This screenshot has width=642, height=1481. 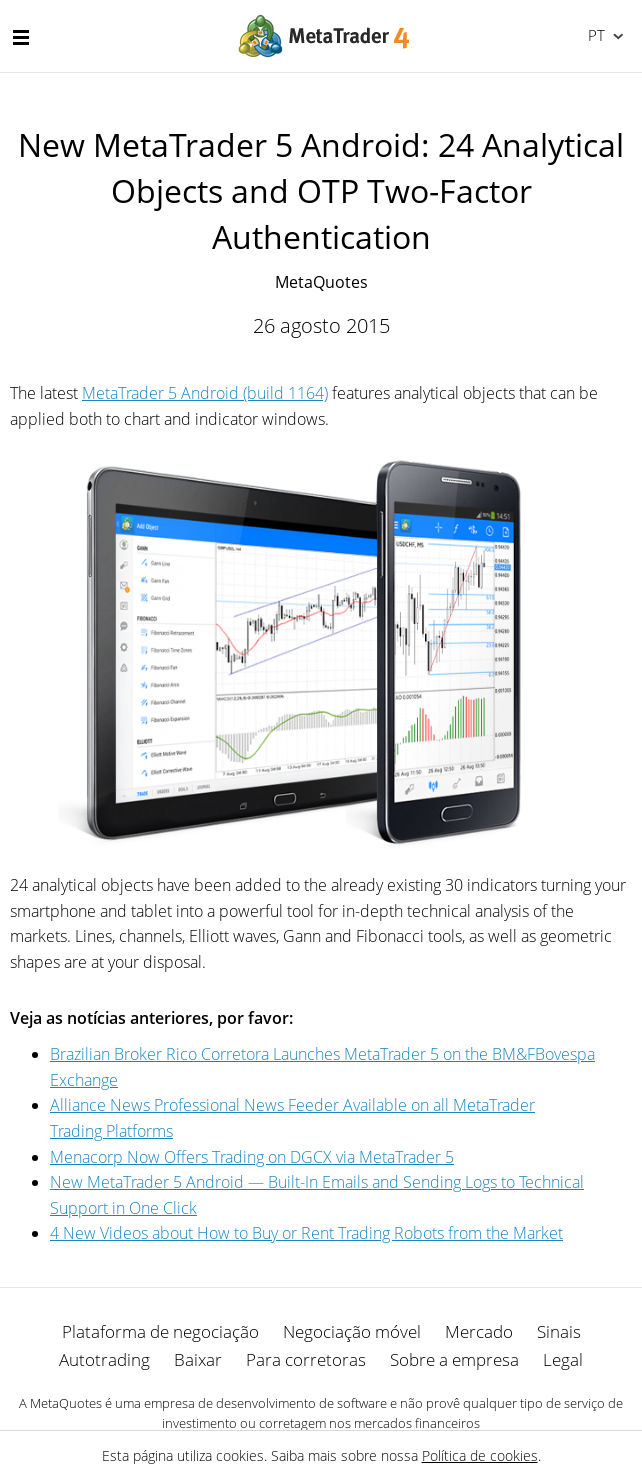 I want to click on Para corretoras, so click(x=306, y=1359).